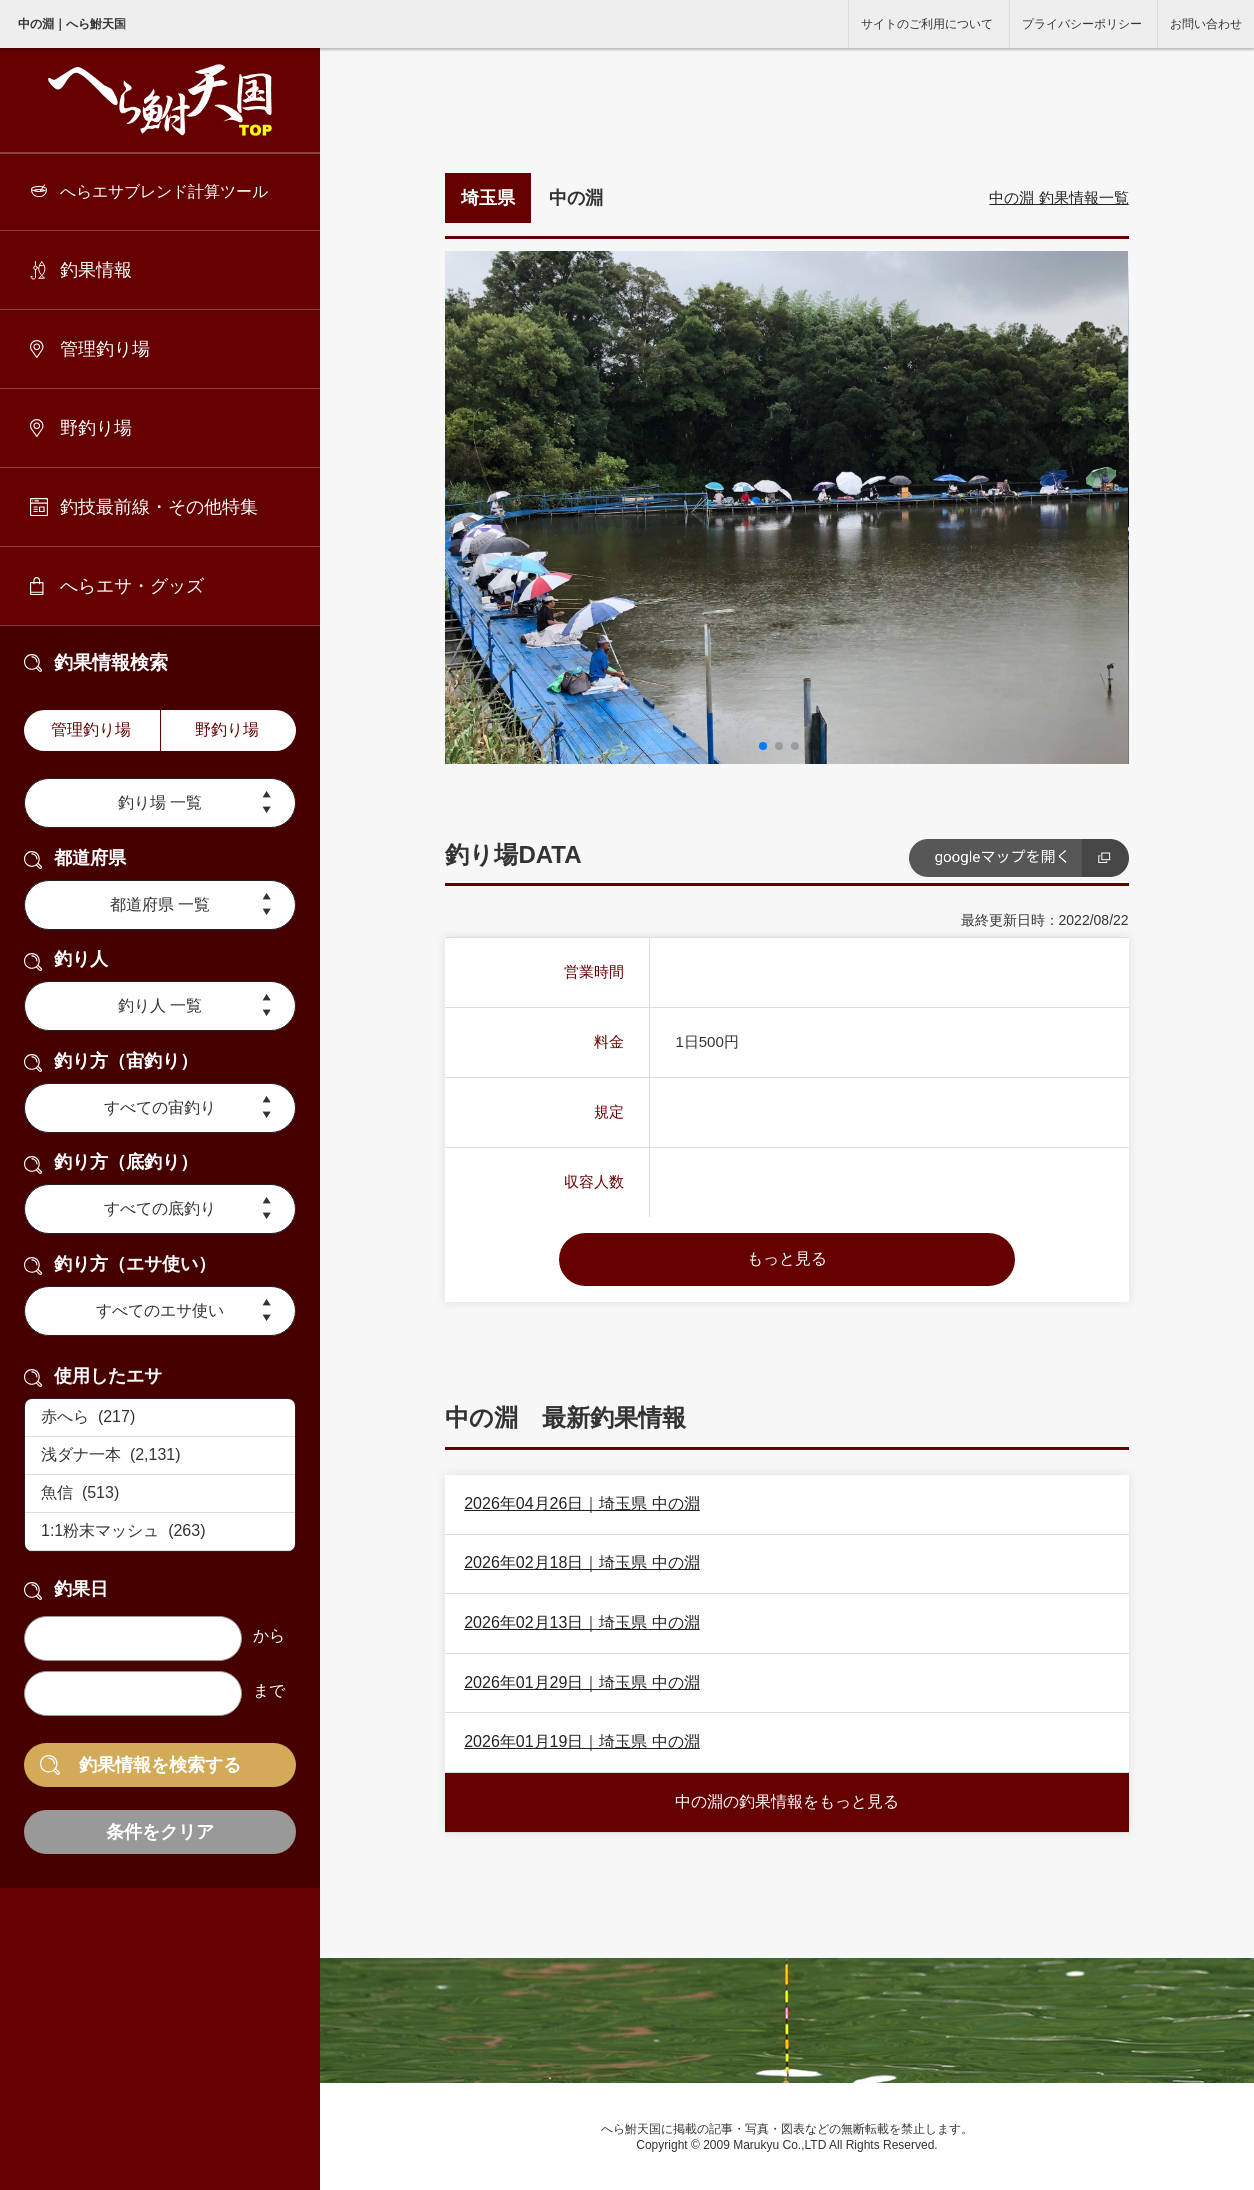 This screenshot has height=2190, width=1254. I want to click on 魚信 (513), so click(160, 1494).